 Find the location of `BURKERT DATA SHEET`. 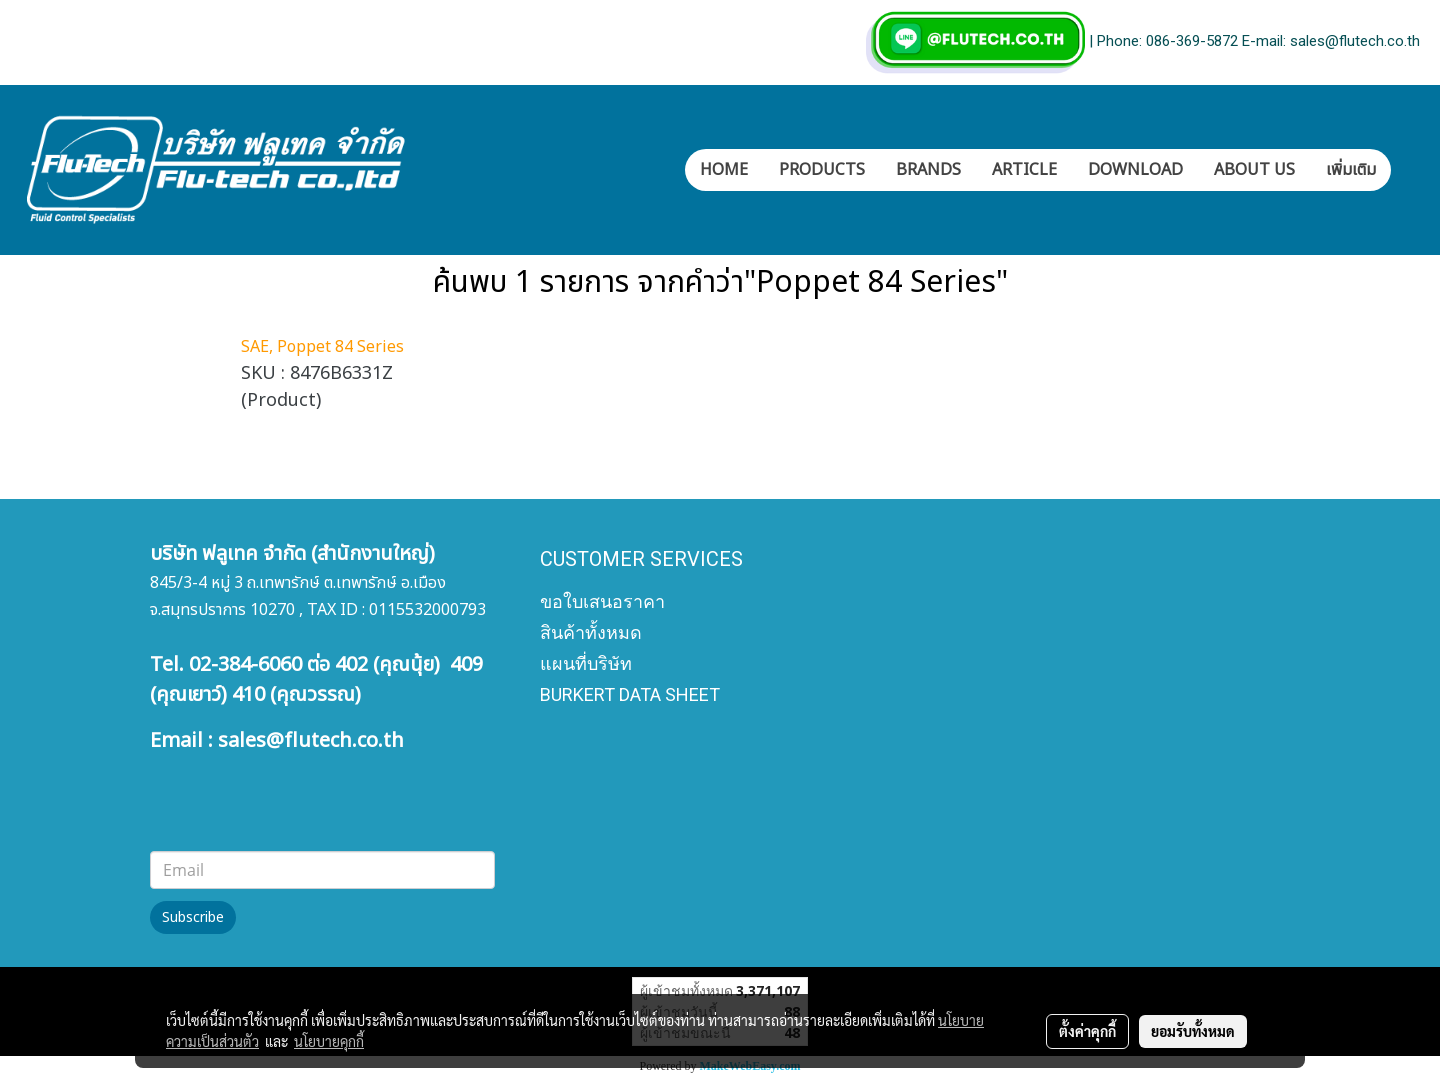

BURKERT DATA SHEET is located at coordinates (630, 694).